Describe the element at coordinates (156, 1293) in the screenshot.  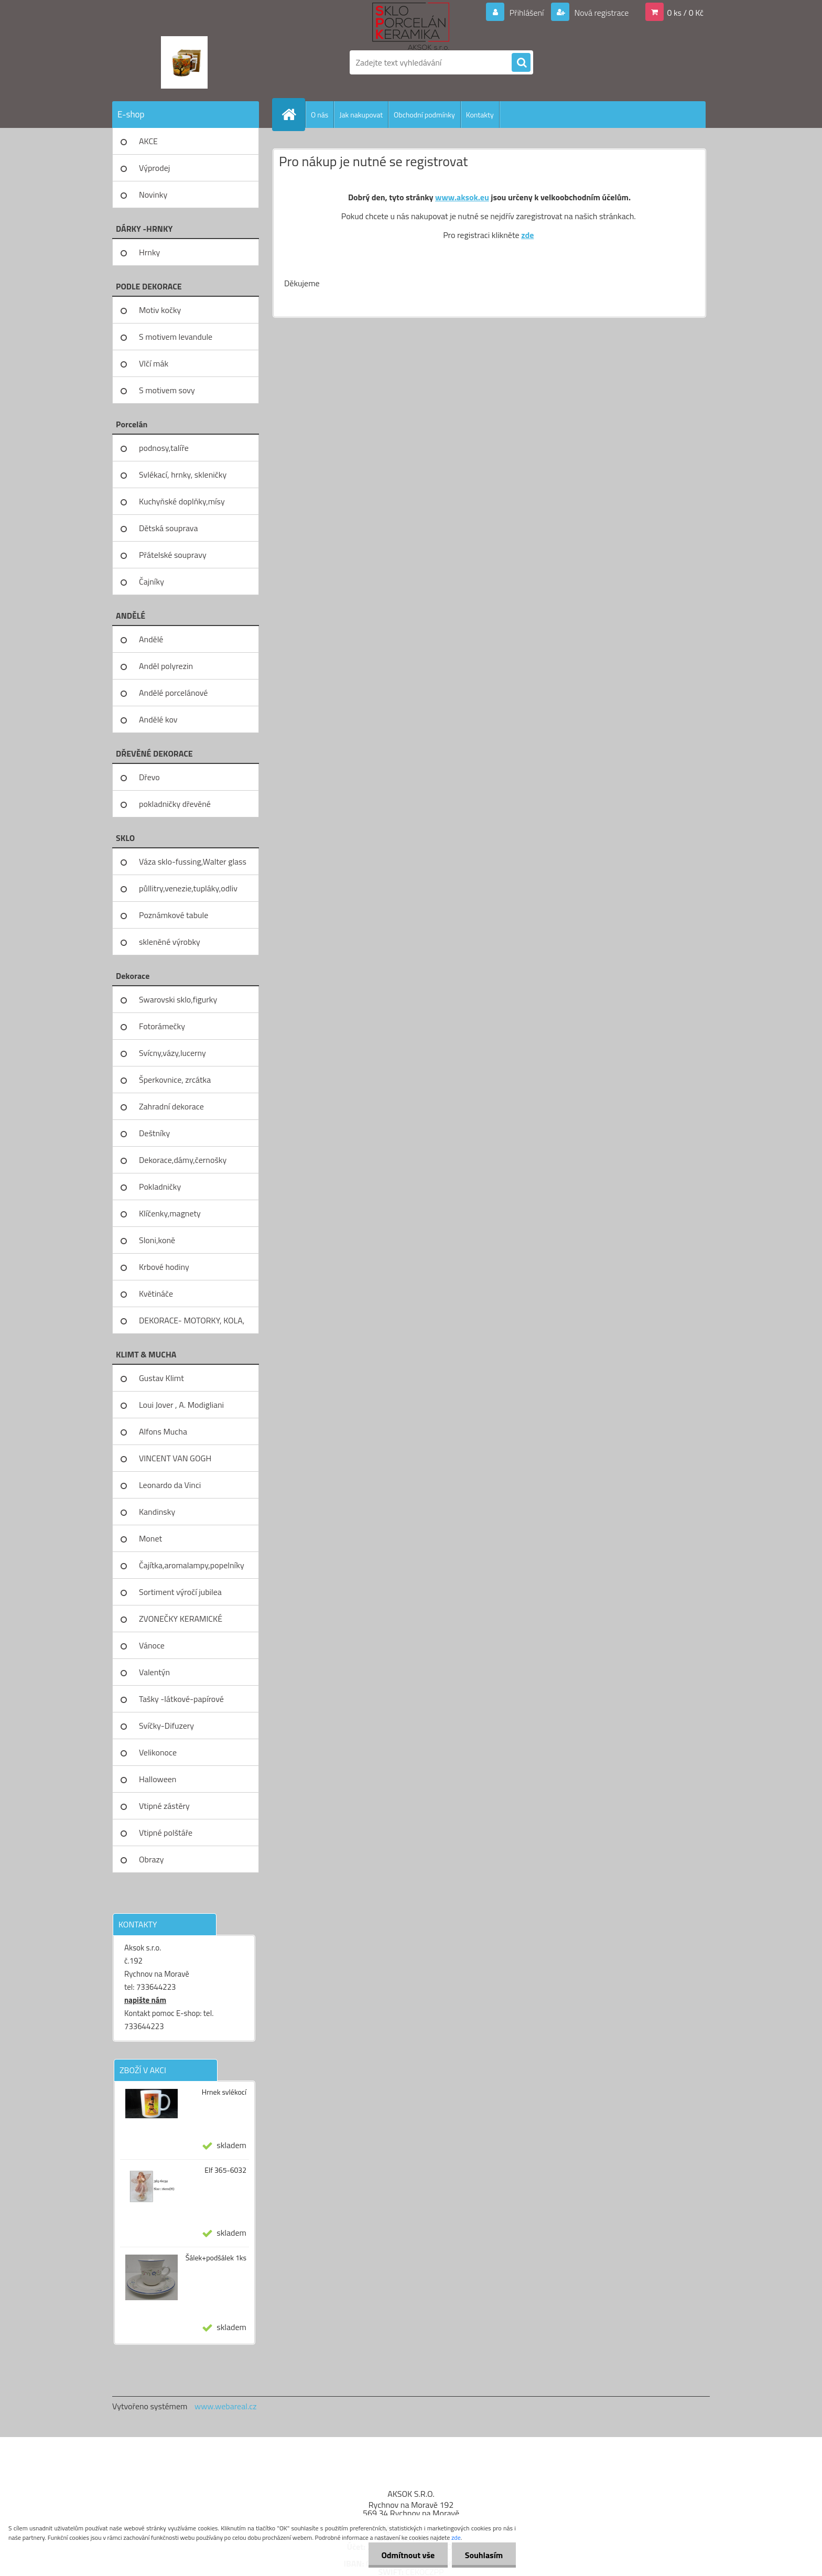
I see `Květináče` at that location.